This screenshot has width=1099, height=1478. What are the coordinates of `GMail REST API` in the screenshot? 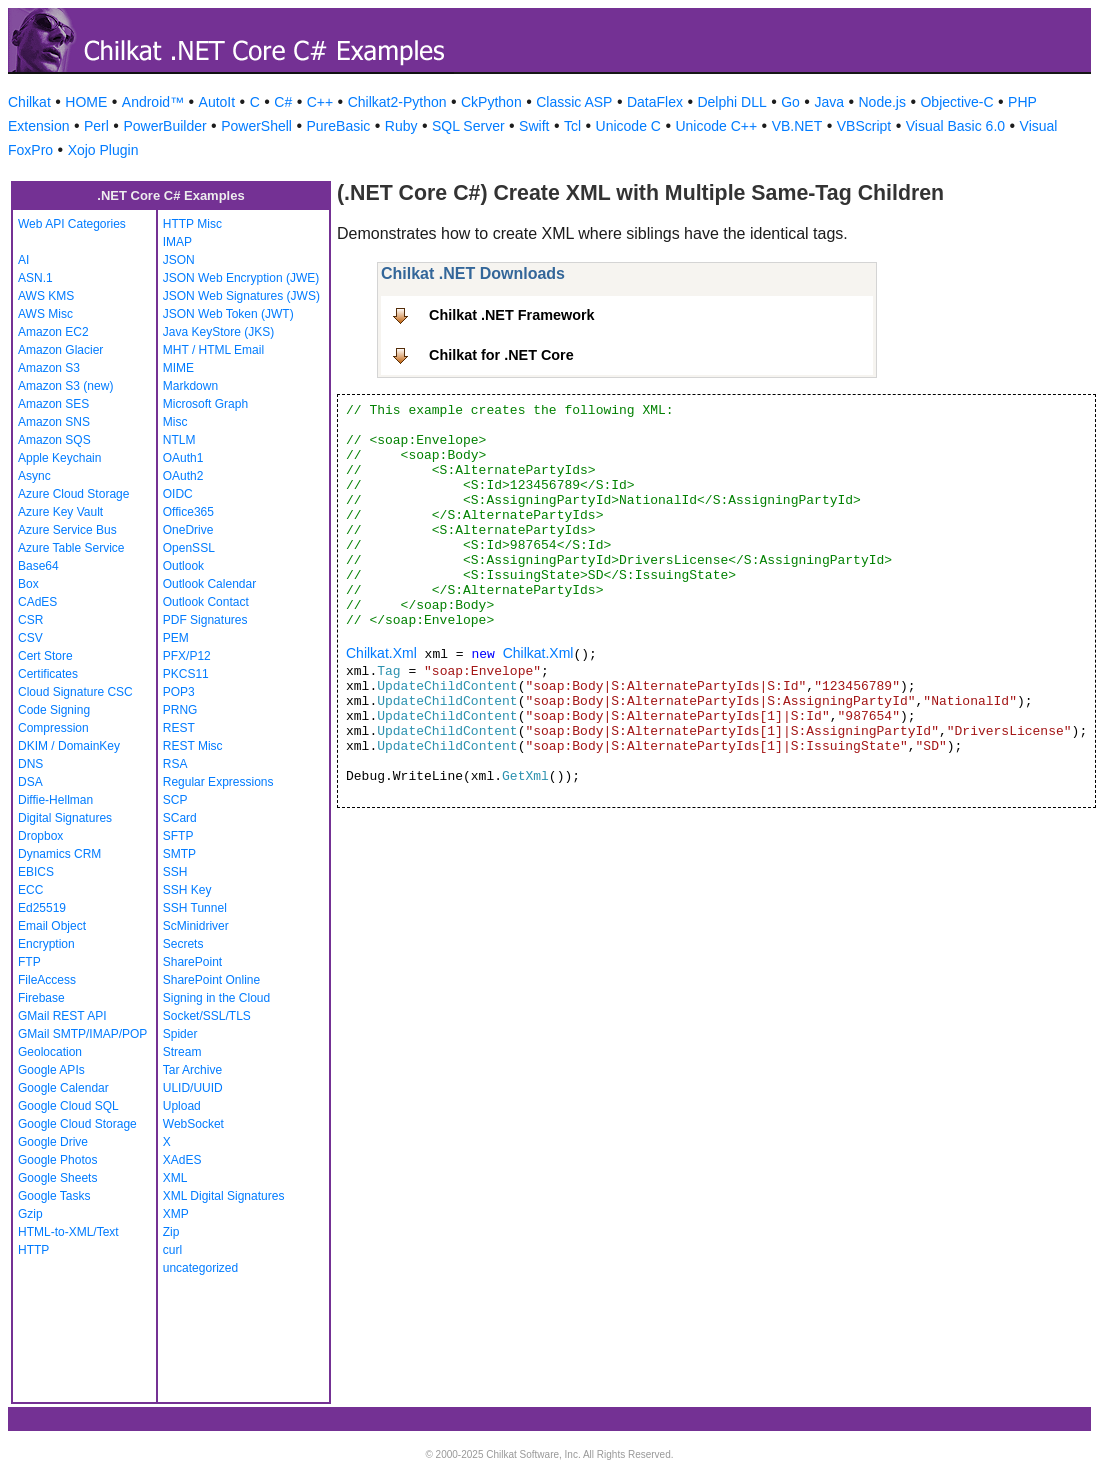 It's located at (62, 1016).